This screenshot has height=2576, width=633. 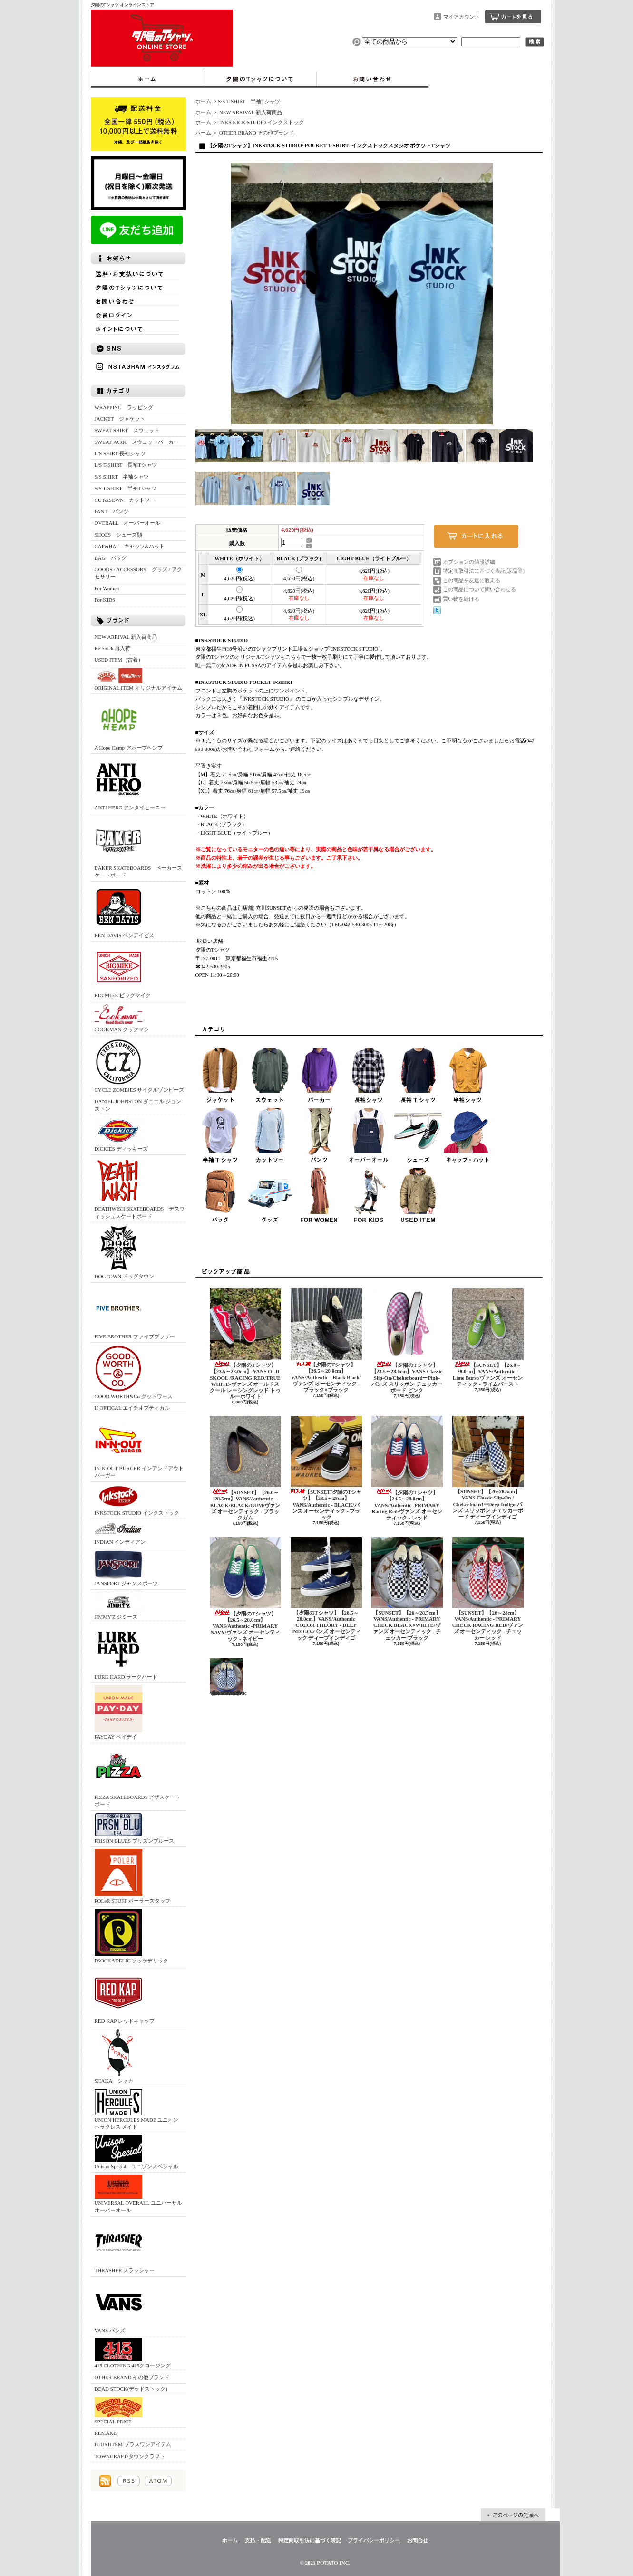 I want to click on 【SUNSET/夕陽のTシャツ】【23.5～28cm】VANS/Authentic - BLACK/バンズ オーセンティック - ブラック, so click(x=326, y=1468).